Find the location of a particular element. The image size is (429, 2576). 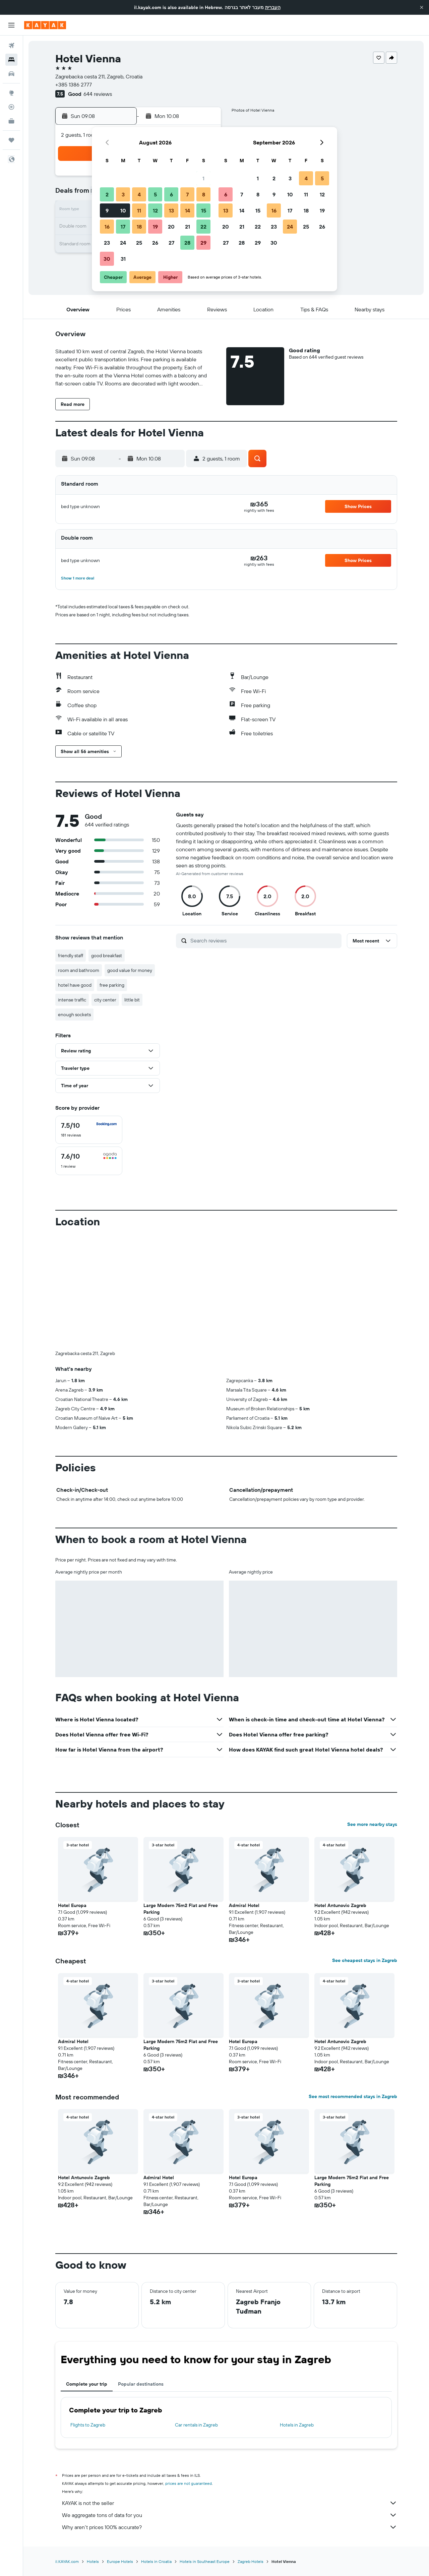

Hotels in Croatia is located at coordinates (156, 2561).